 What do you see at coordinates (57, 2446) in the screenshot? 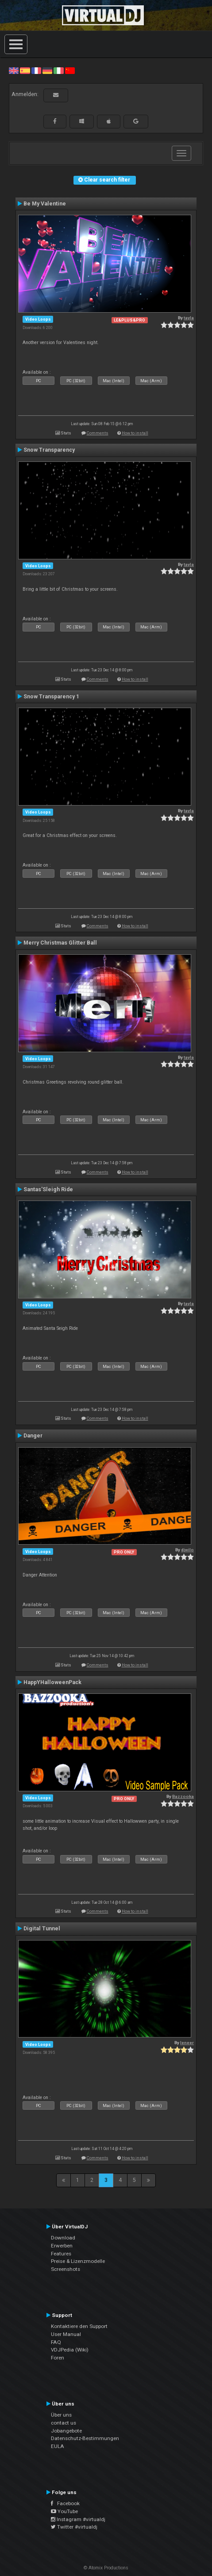
I see `EULA` at bounding box center [57, 2446].